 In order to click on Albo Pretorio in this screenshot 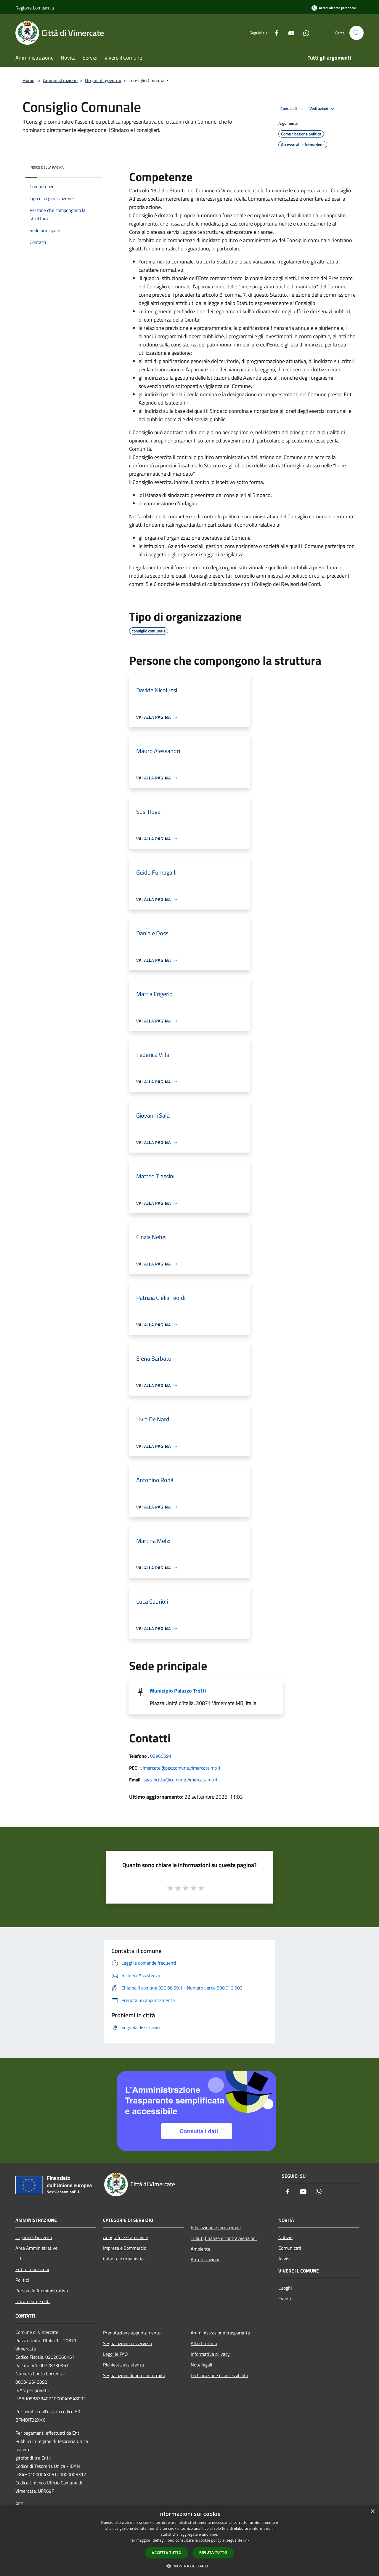, I will do `click(204, 2343)`.